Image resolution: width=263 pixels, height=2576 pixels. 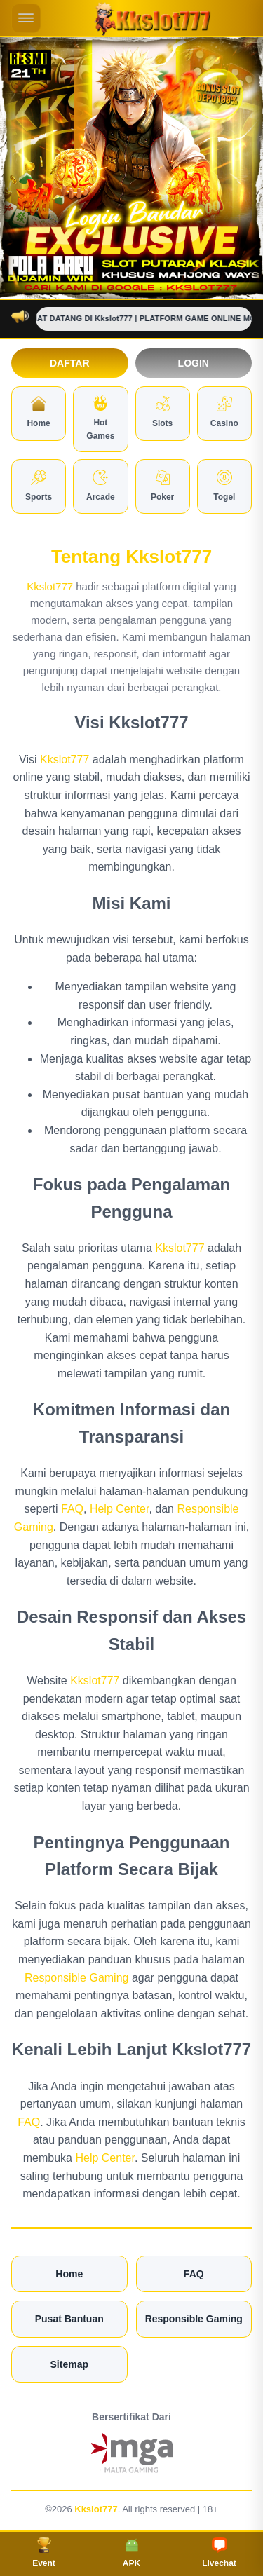 I want to click on APK, so click(x=131, y=2552).